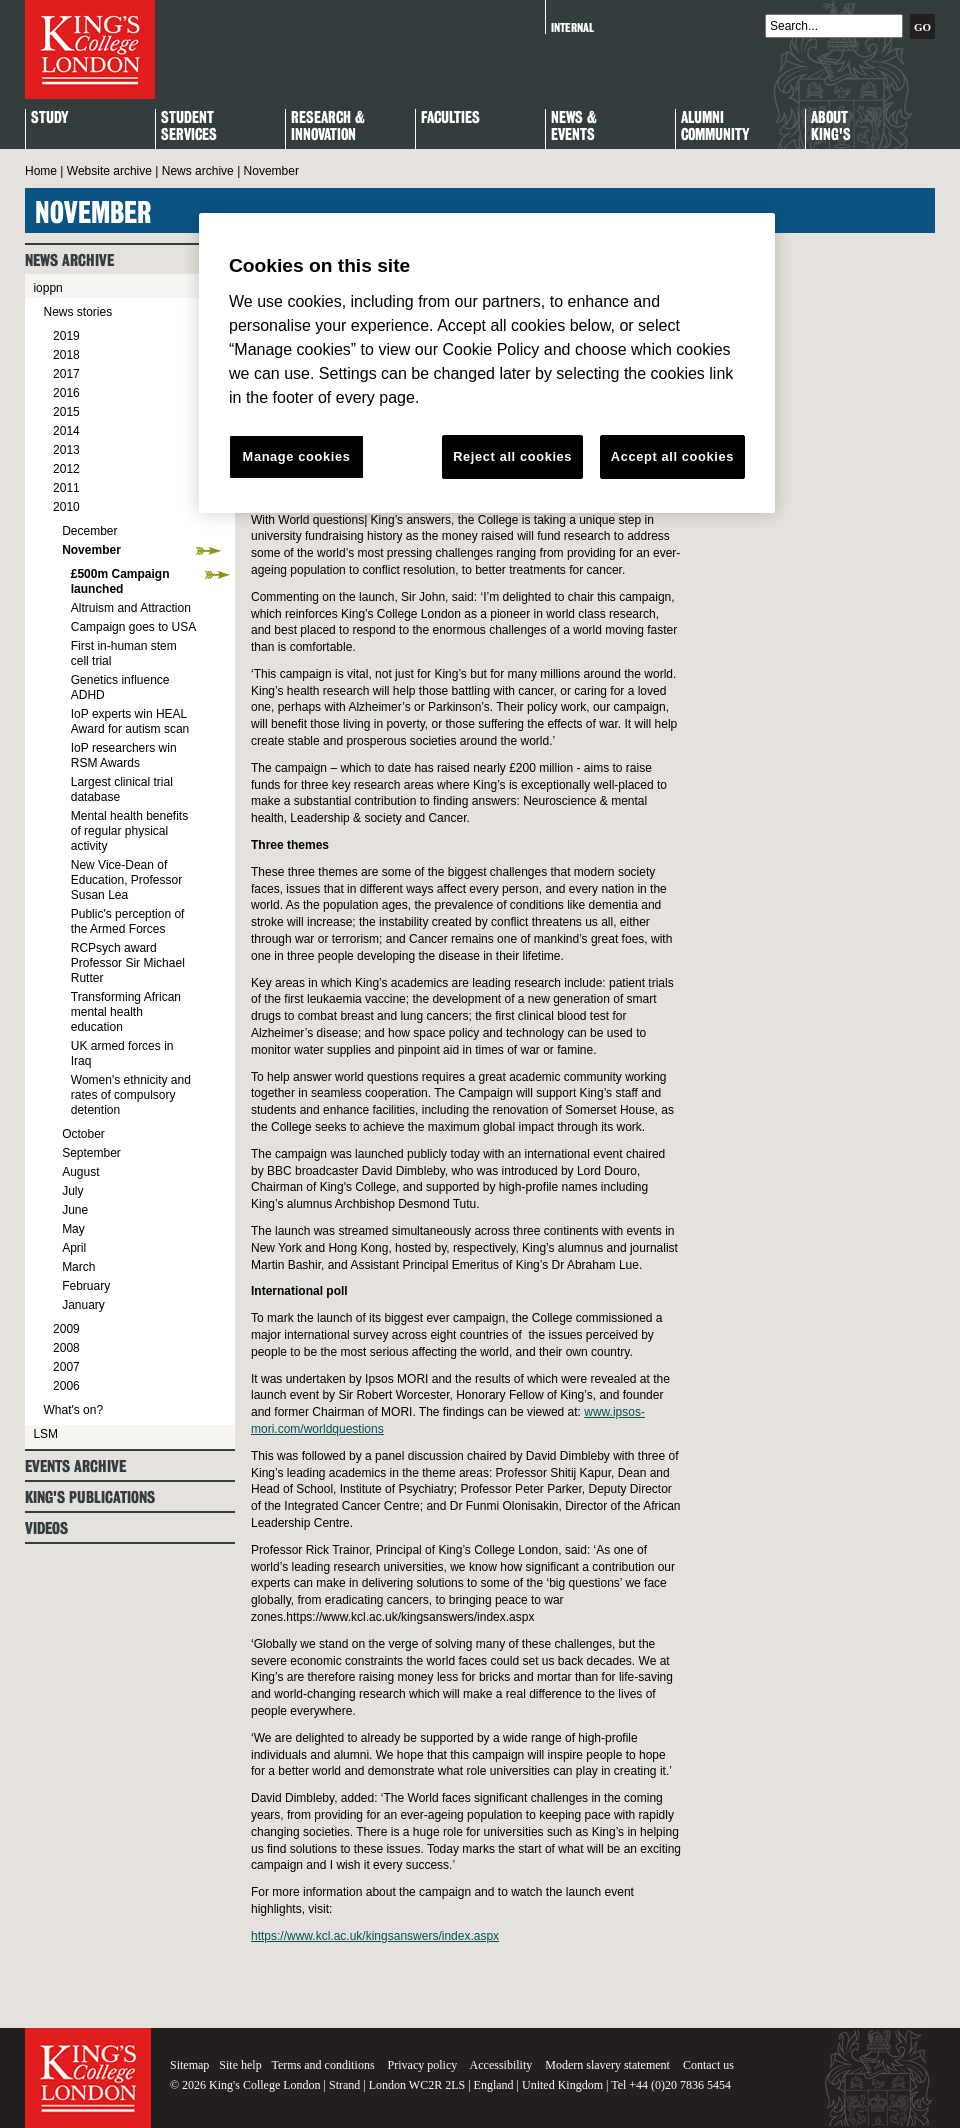 Image resolution: width=960 pixels, height=2128 pixels. I want to click on 2017, so click(66, 374).